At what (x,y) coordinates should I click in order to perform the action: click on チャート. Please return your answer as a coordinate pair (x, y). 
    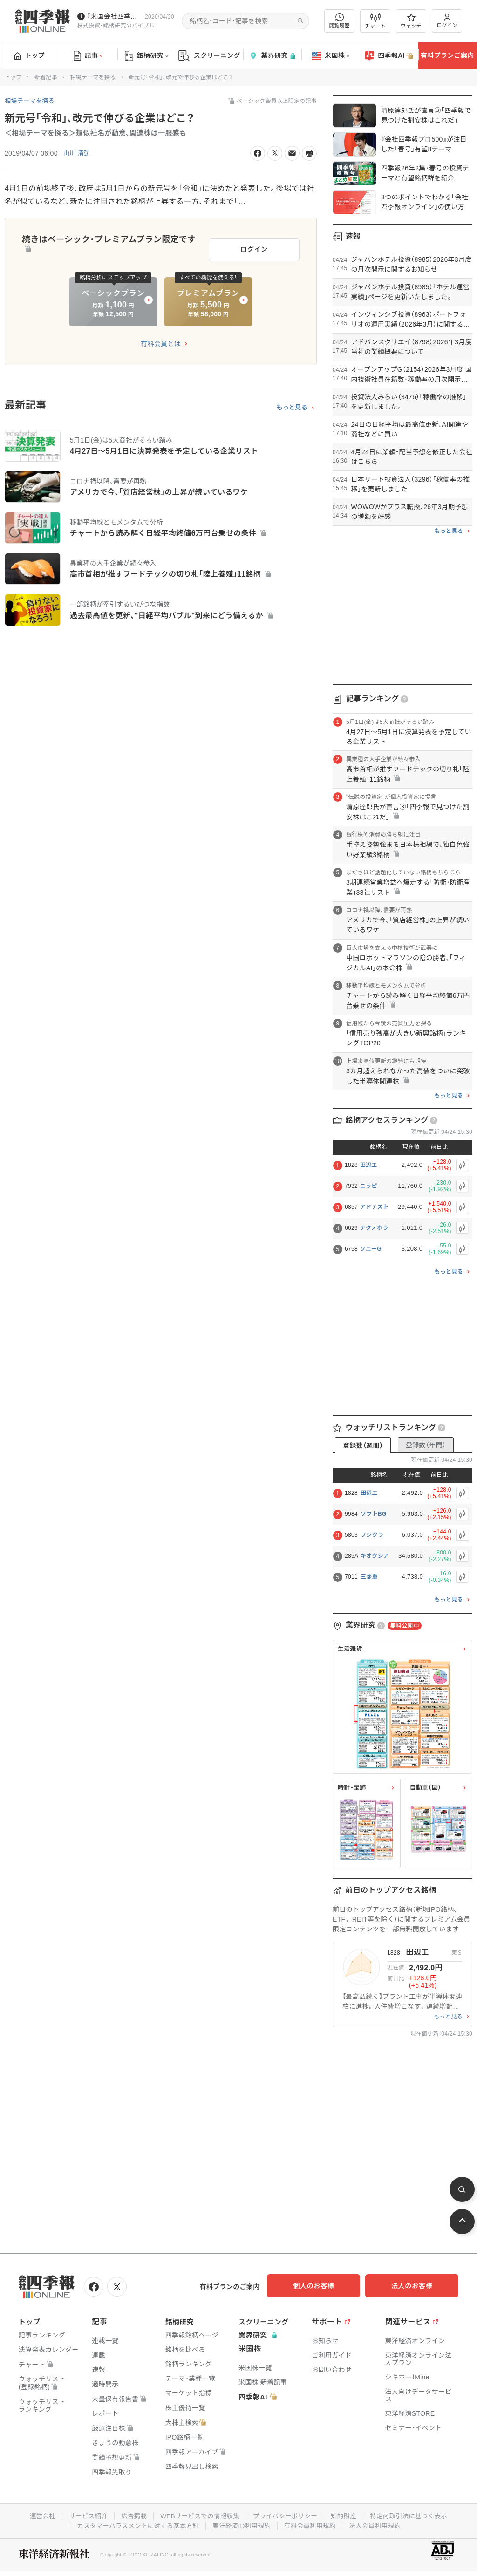
    Looking at the image, I should click on (375, 21).